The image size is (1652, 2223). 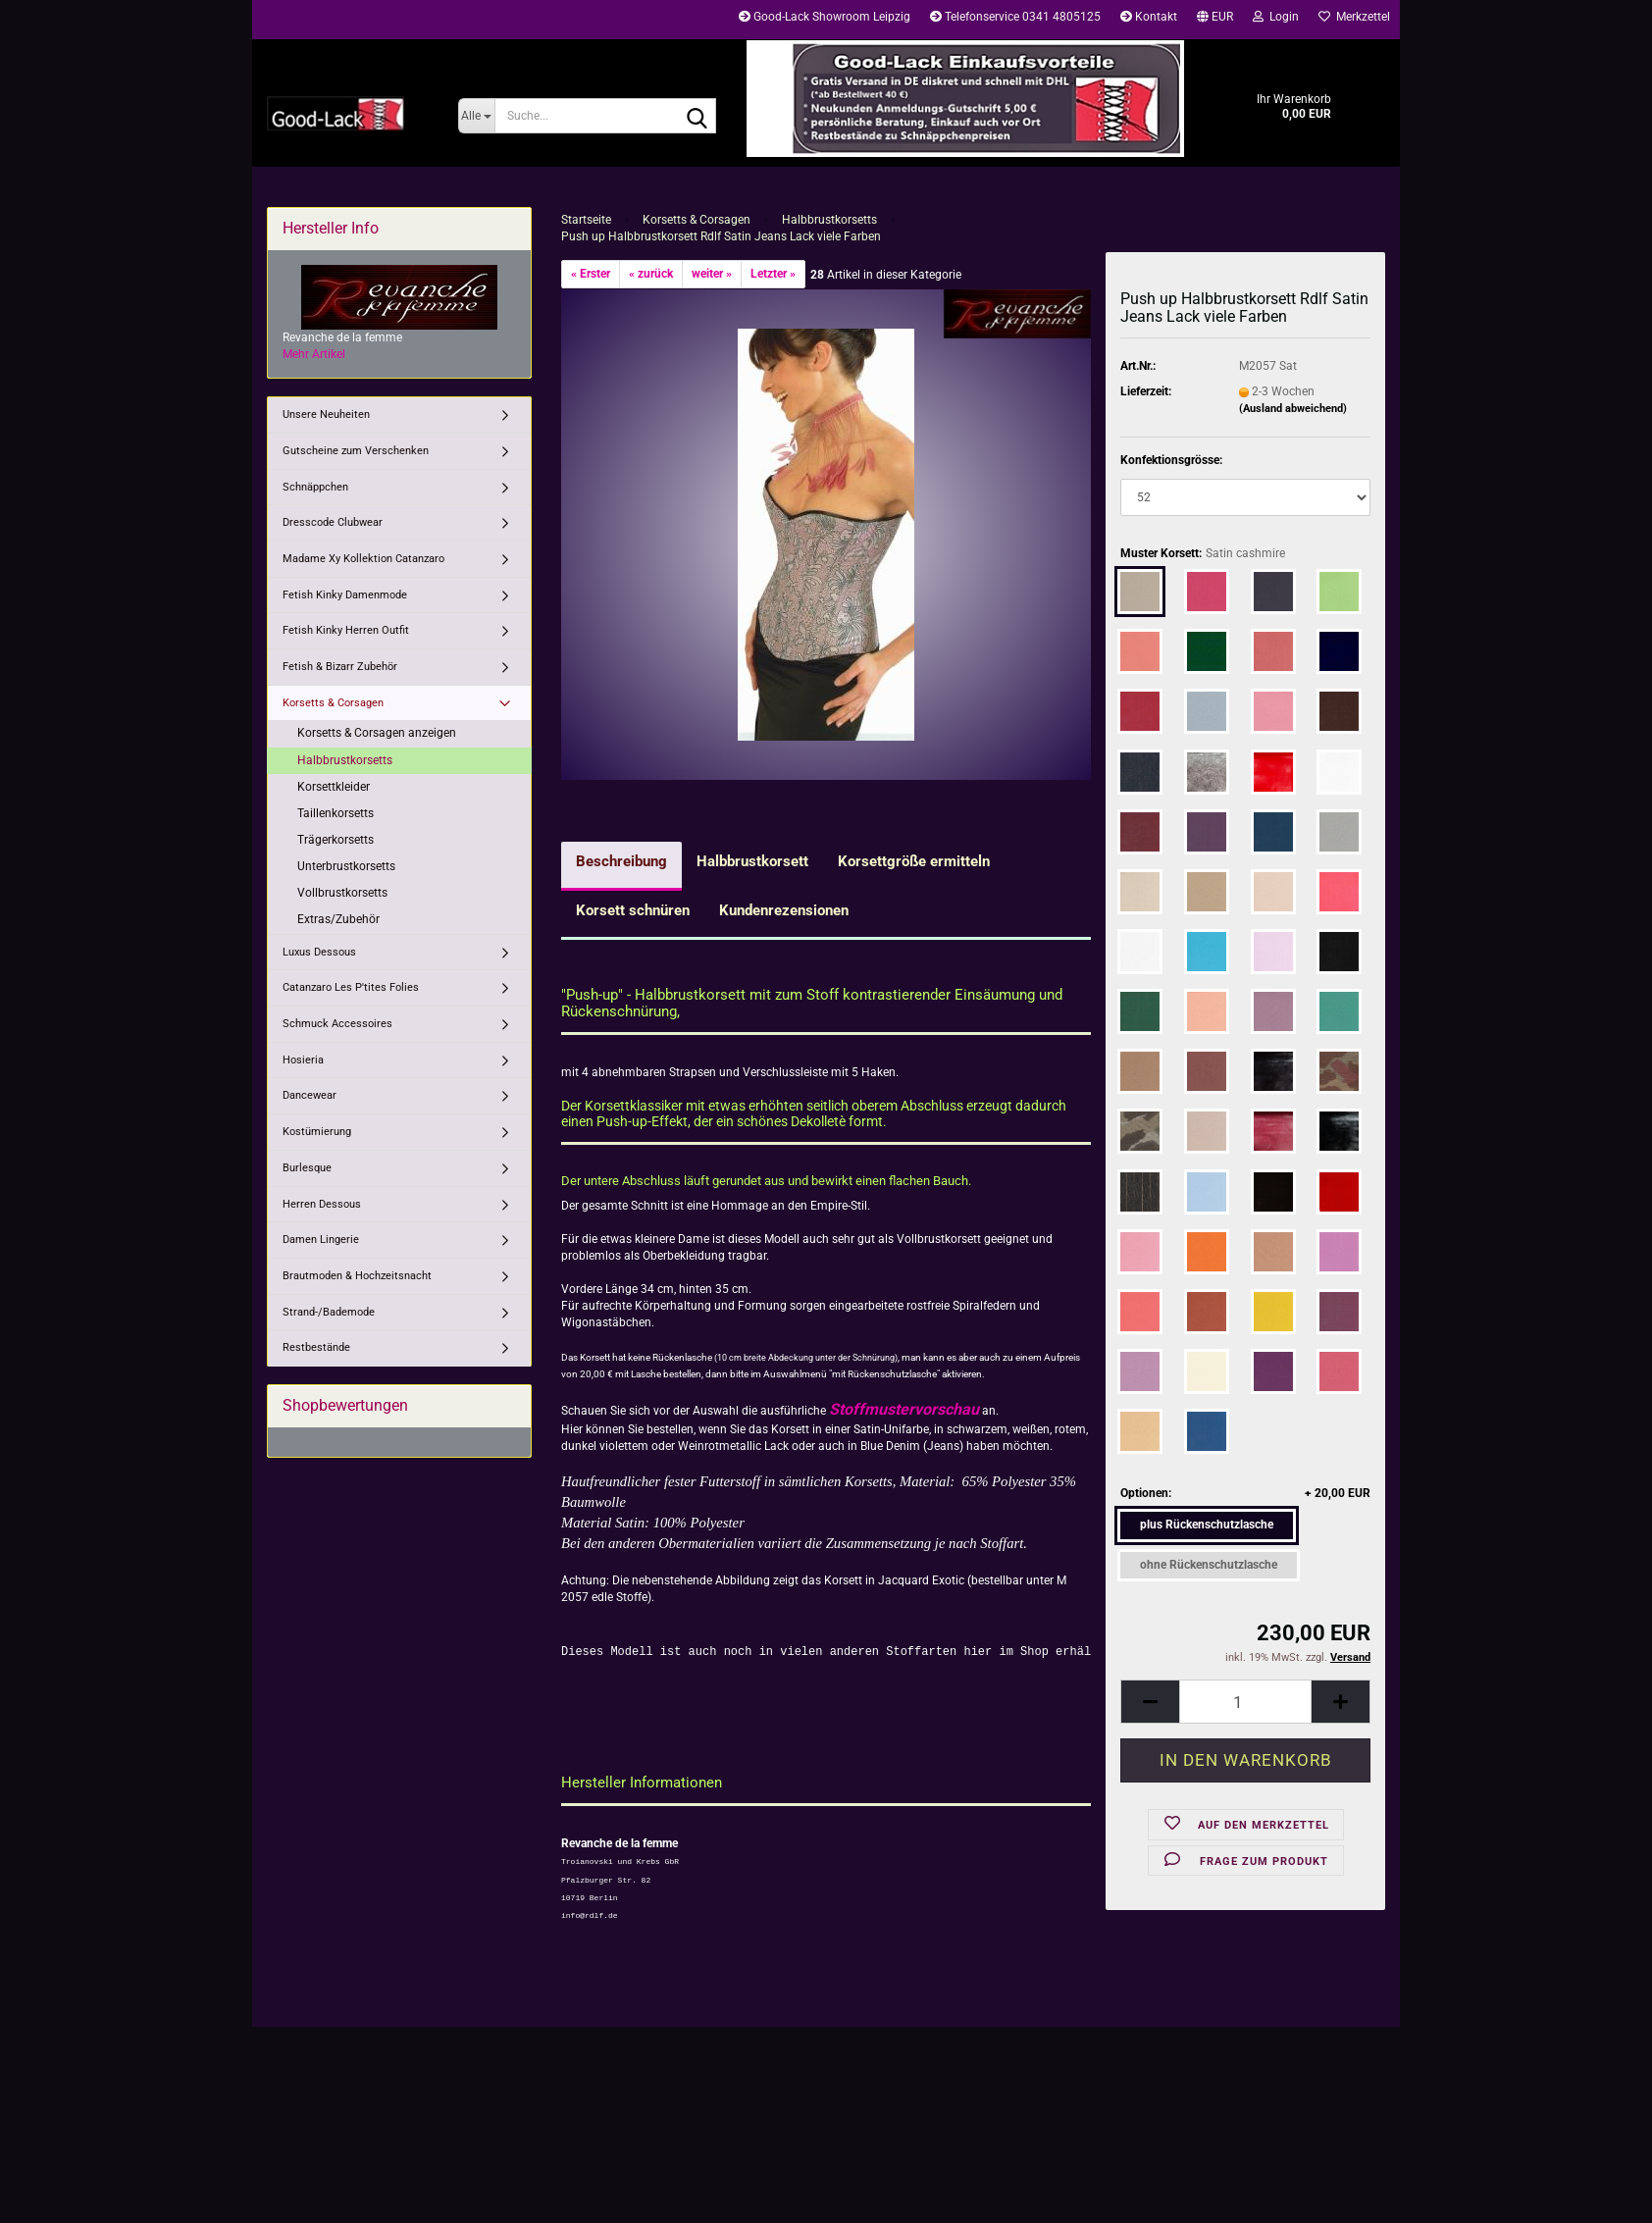 I want to click on Unsere Neuheiten, so click(x=326, y=414).